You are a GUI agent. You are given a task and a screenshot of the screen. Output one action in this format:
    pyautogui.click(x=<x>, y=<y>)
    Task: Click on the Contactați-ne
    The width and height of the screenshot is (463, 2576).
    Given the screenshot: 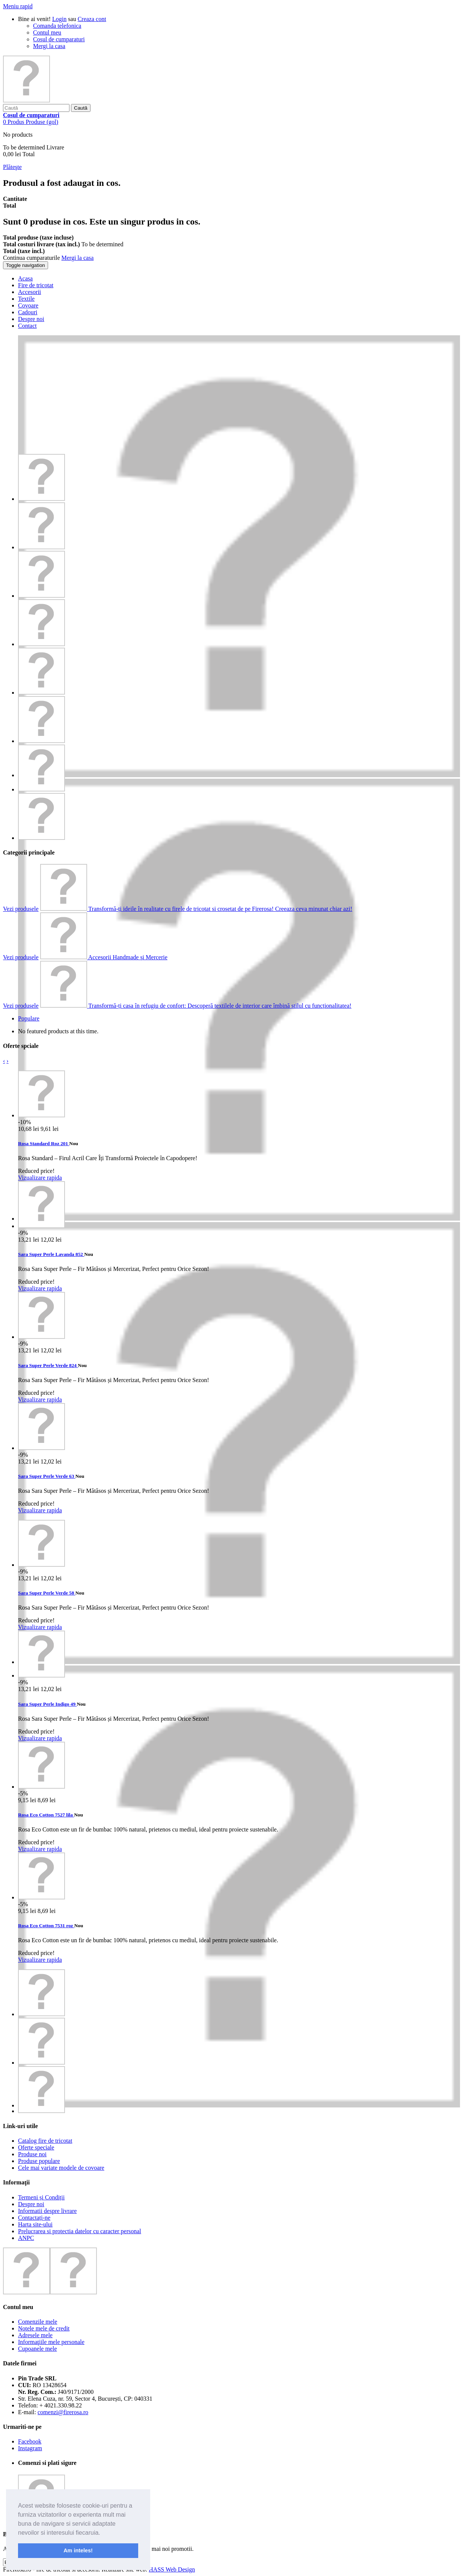 What is the action you would take?
    pyautogui.click(x=34, y=2217)
    